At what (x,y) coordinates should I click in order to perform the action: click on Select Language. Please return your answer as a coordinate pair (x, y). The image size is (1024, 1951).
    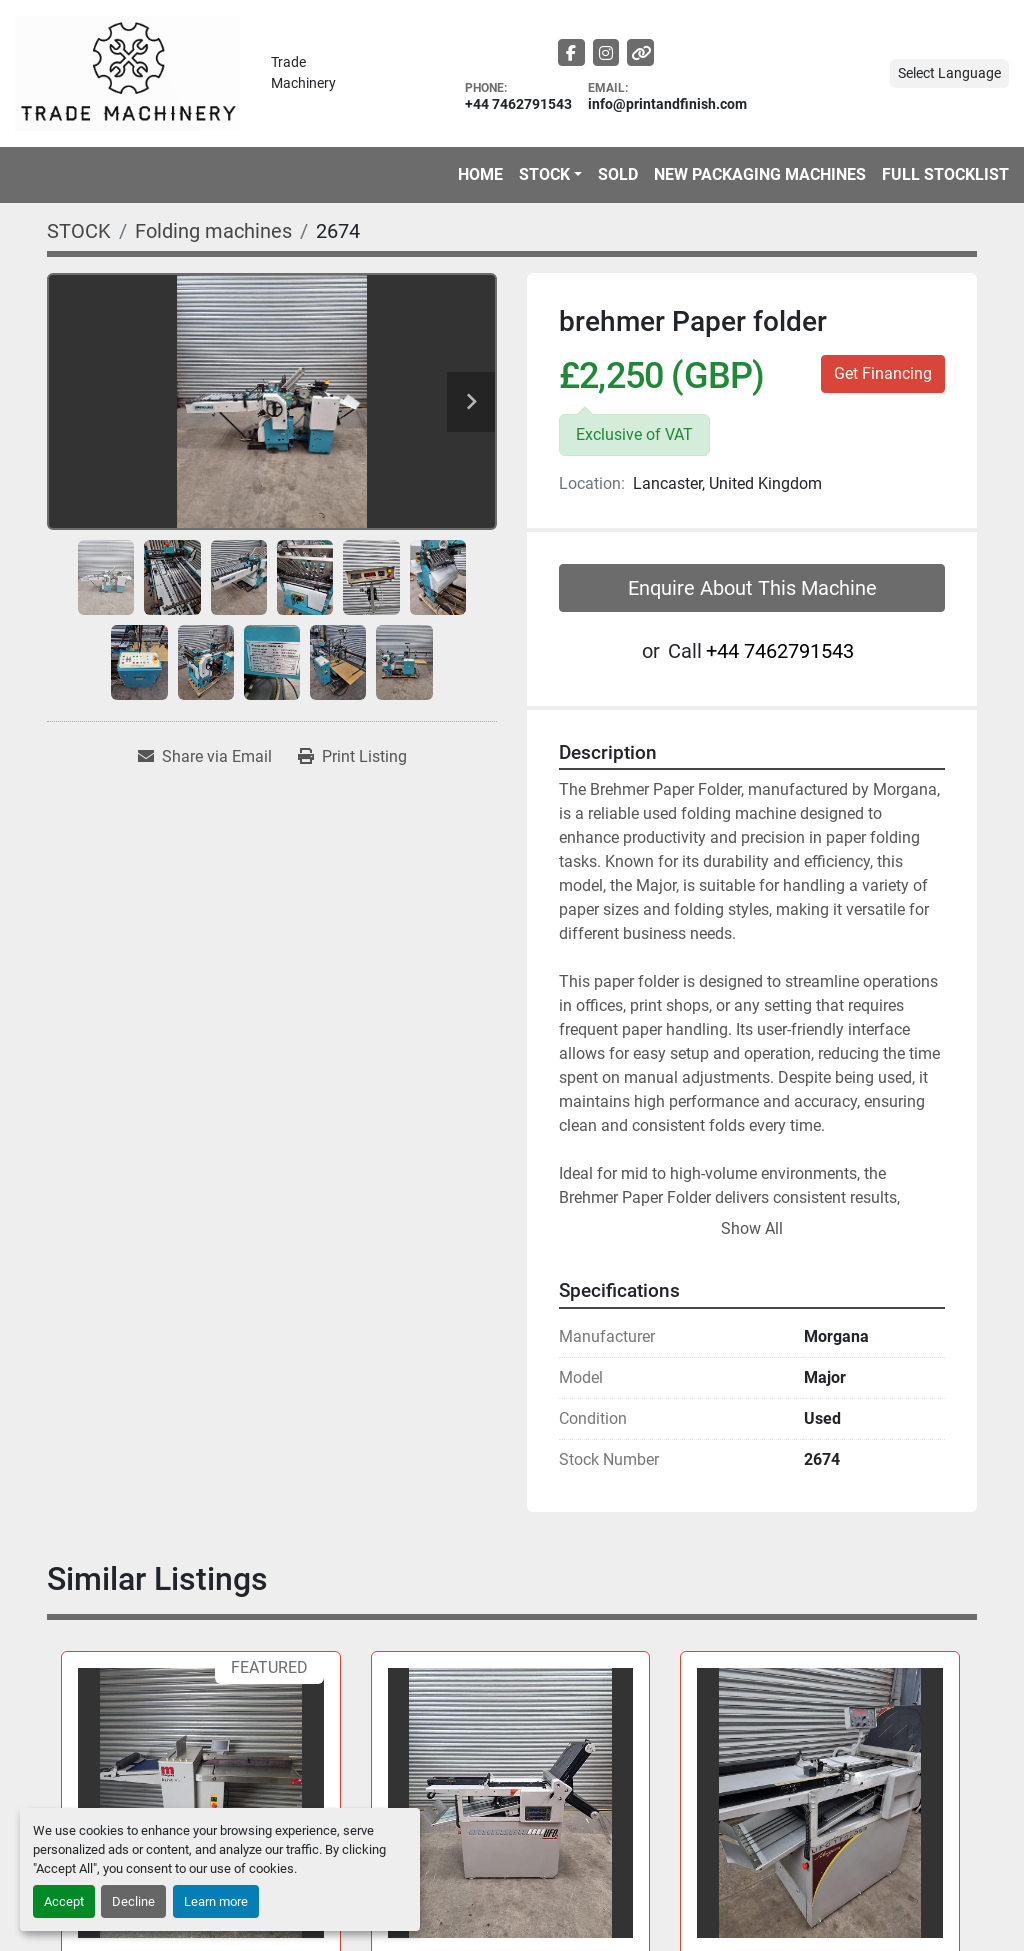
    Looking at the image, I should click on (949, 73).